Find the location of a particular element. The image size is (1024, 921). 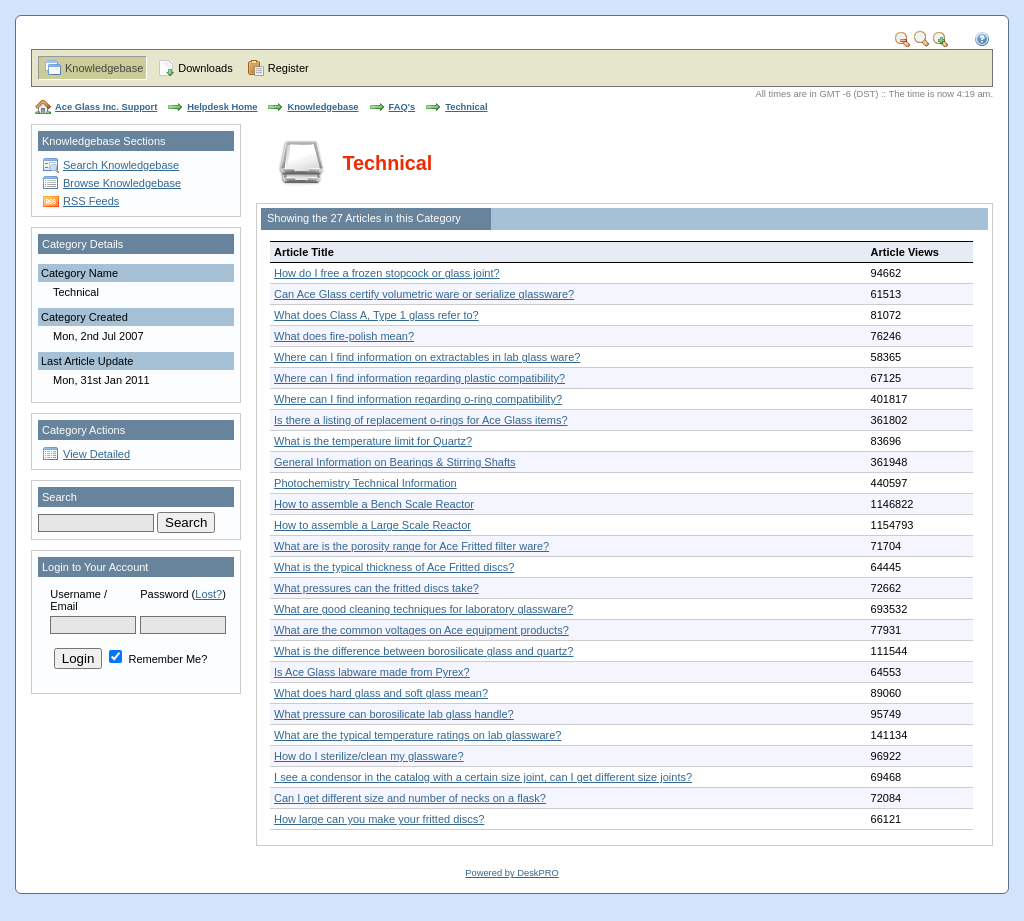

Ace Glass Inc. Support is located at coordinates (106, 107).